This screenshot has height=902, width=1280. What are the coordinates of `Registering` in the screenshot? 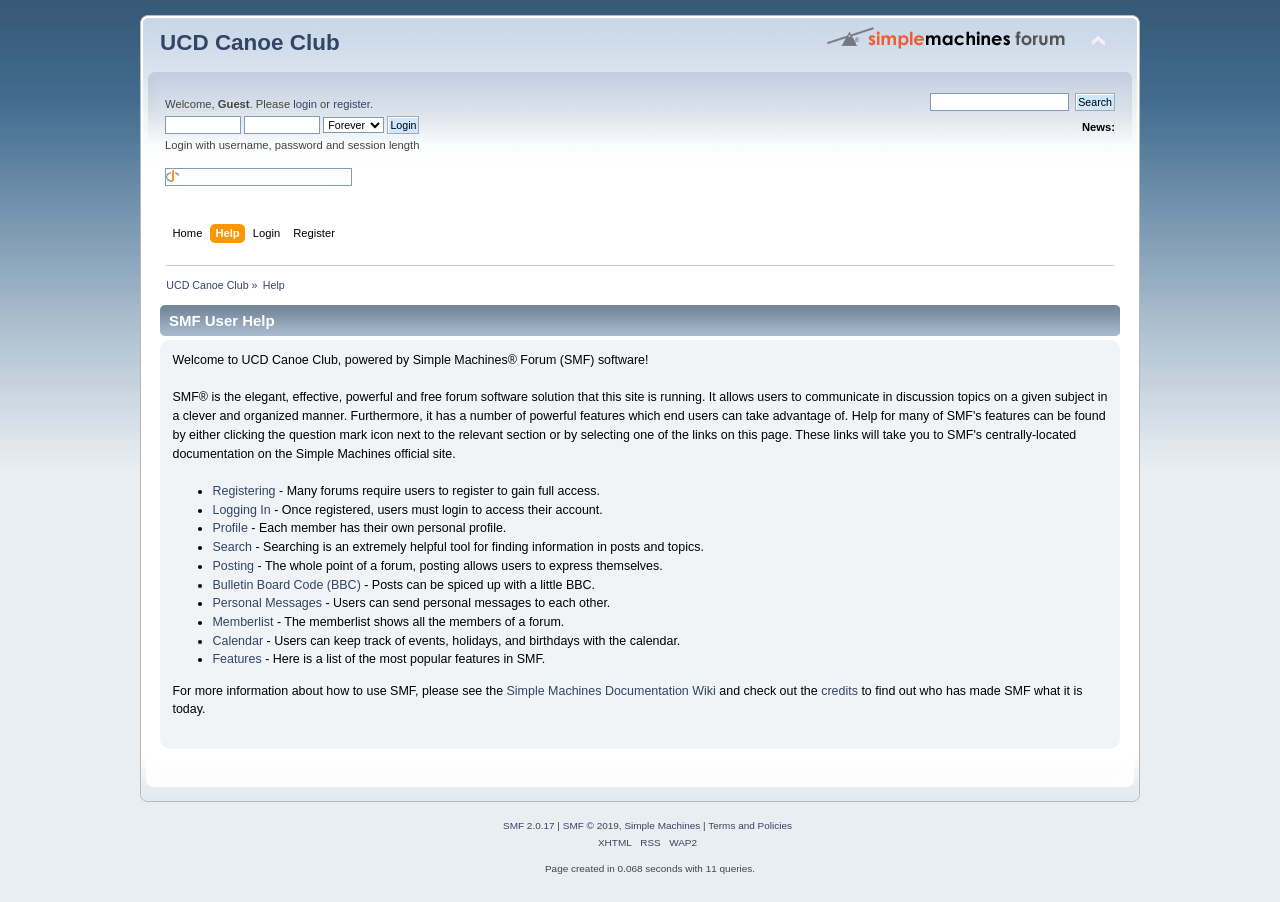 It's located at (243, 491).